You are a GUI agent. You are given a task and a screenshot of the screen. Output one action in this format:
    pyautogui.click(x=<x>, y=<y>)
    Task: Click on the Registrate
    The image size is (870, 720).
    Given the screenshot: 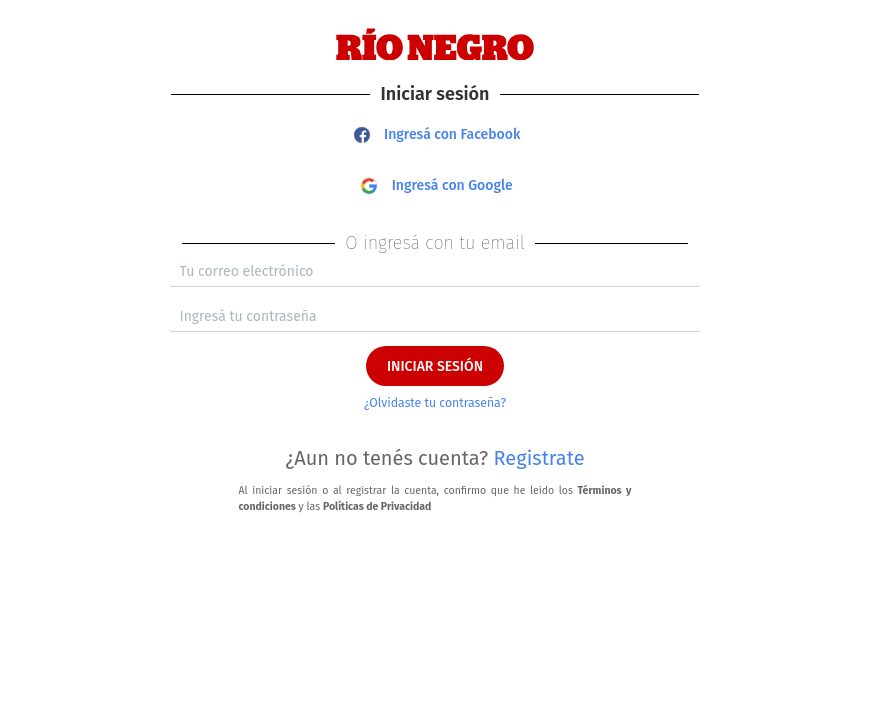 What is the action you would take?
    pyautogui.click(x=539, y=458)
    